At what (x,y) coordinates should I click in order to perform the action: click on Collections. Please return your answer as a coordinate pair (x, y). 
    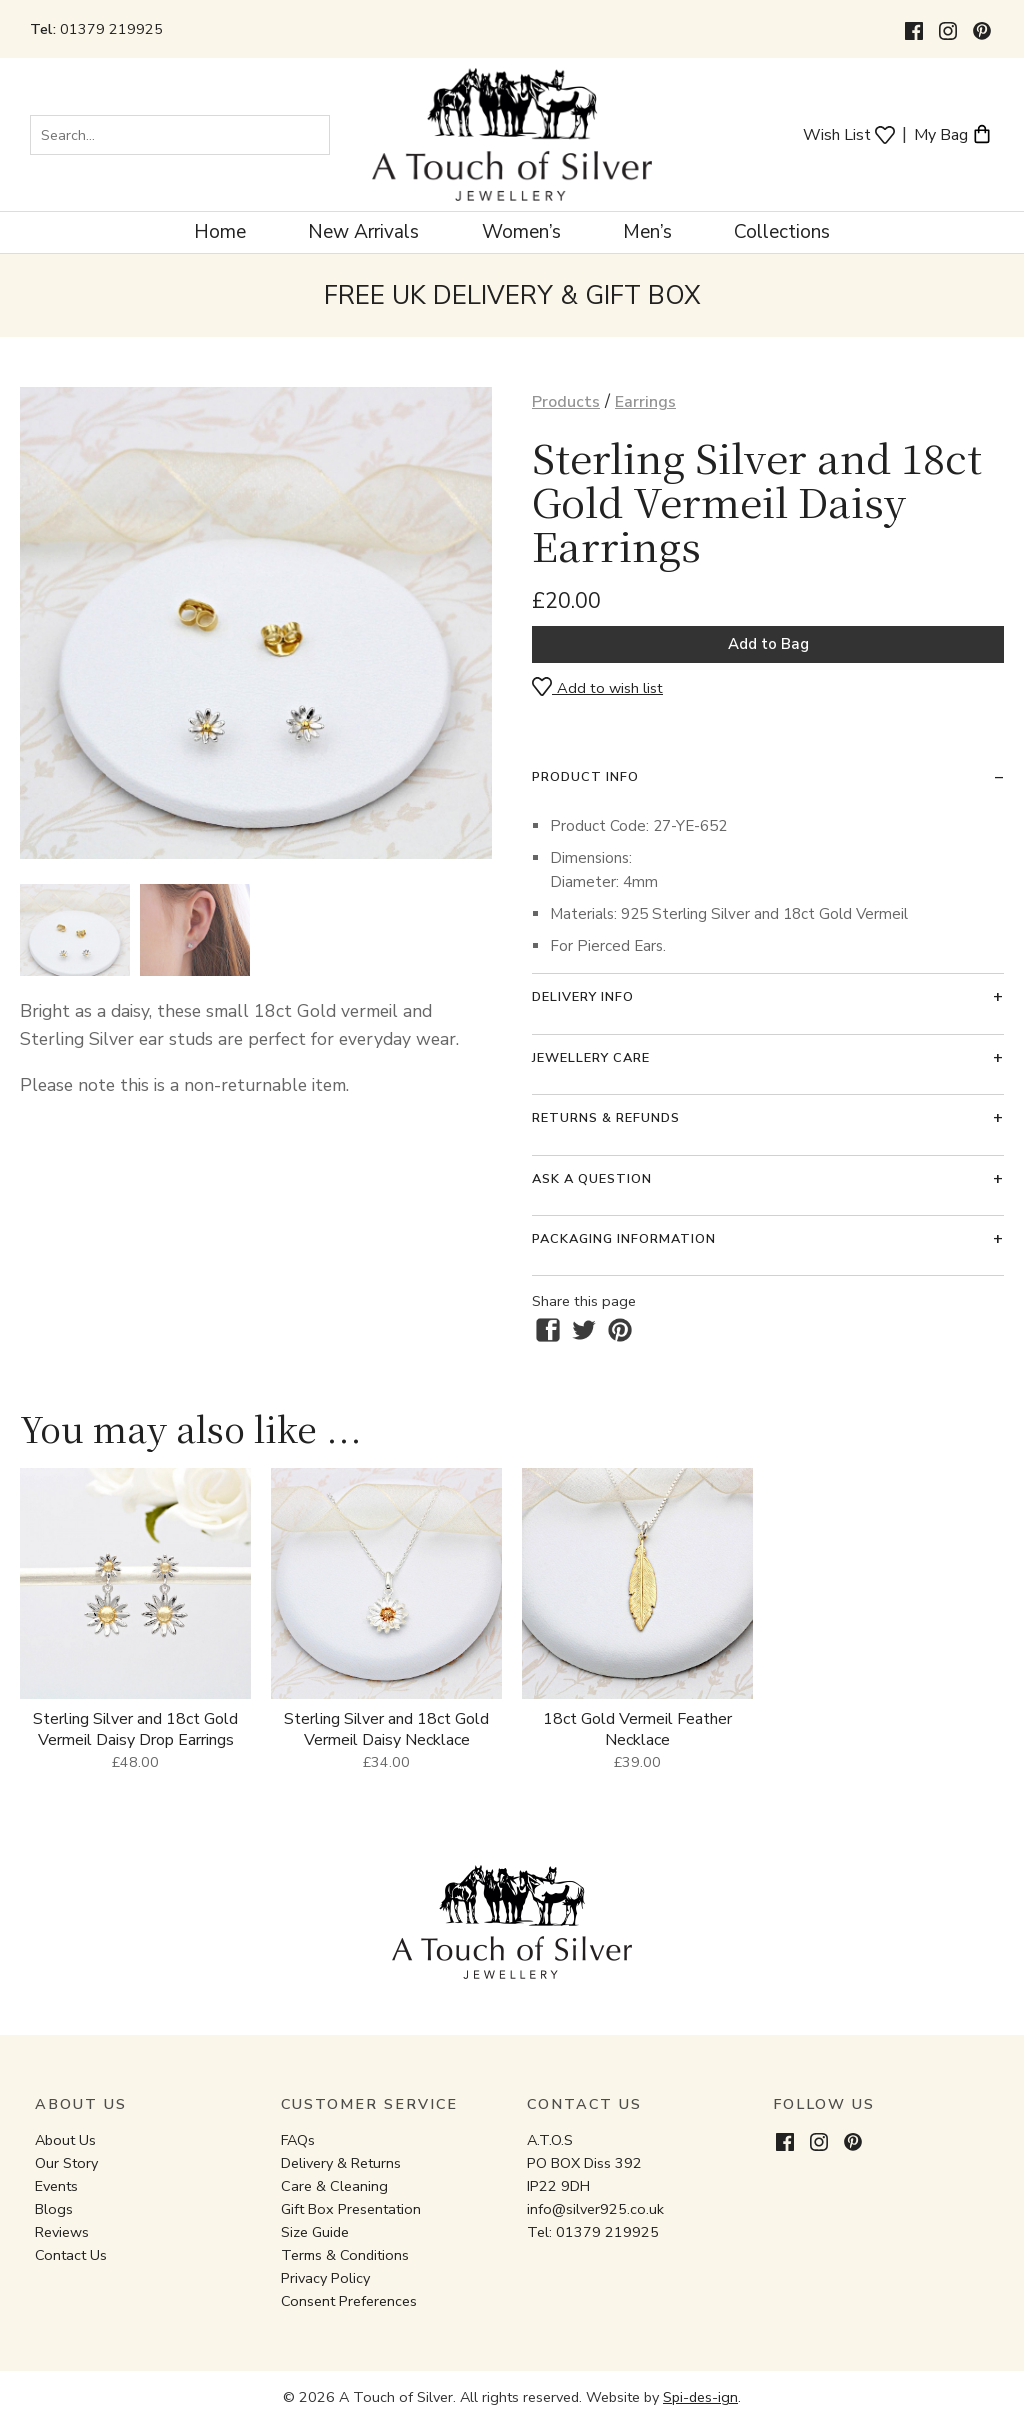
    Looking at the image, I should click on (782, 232).